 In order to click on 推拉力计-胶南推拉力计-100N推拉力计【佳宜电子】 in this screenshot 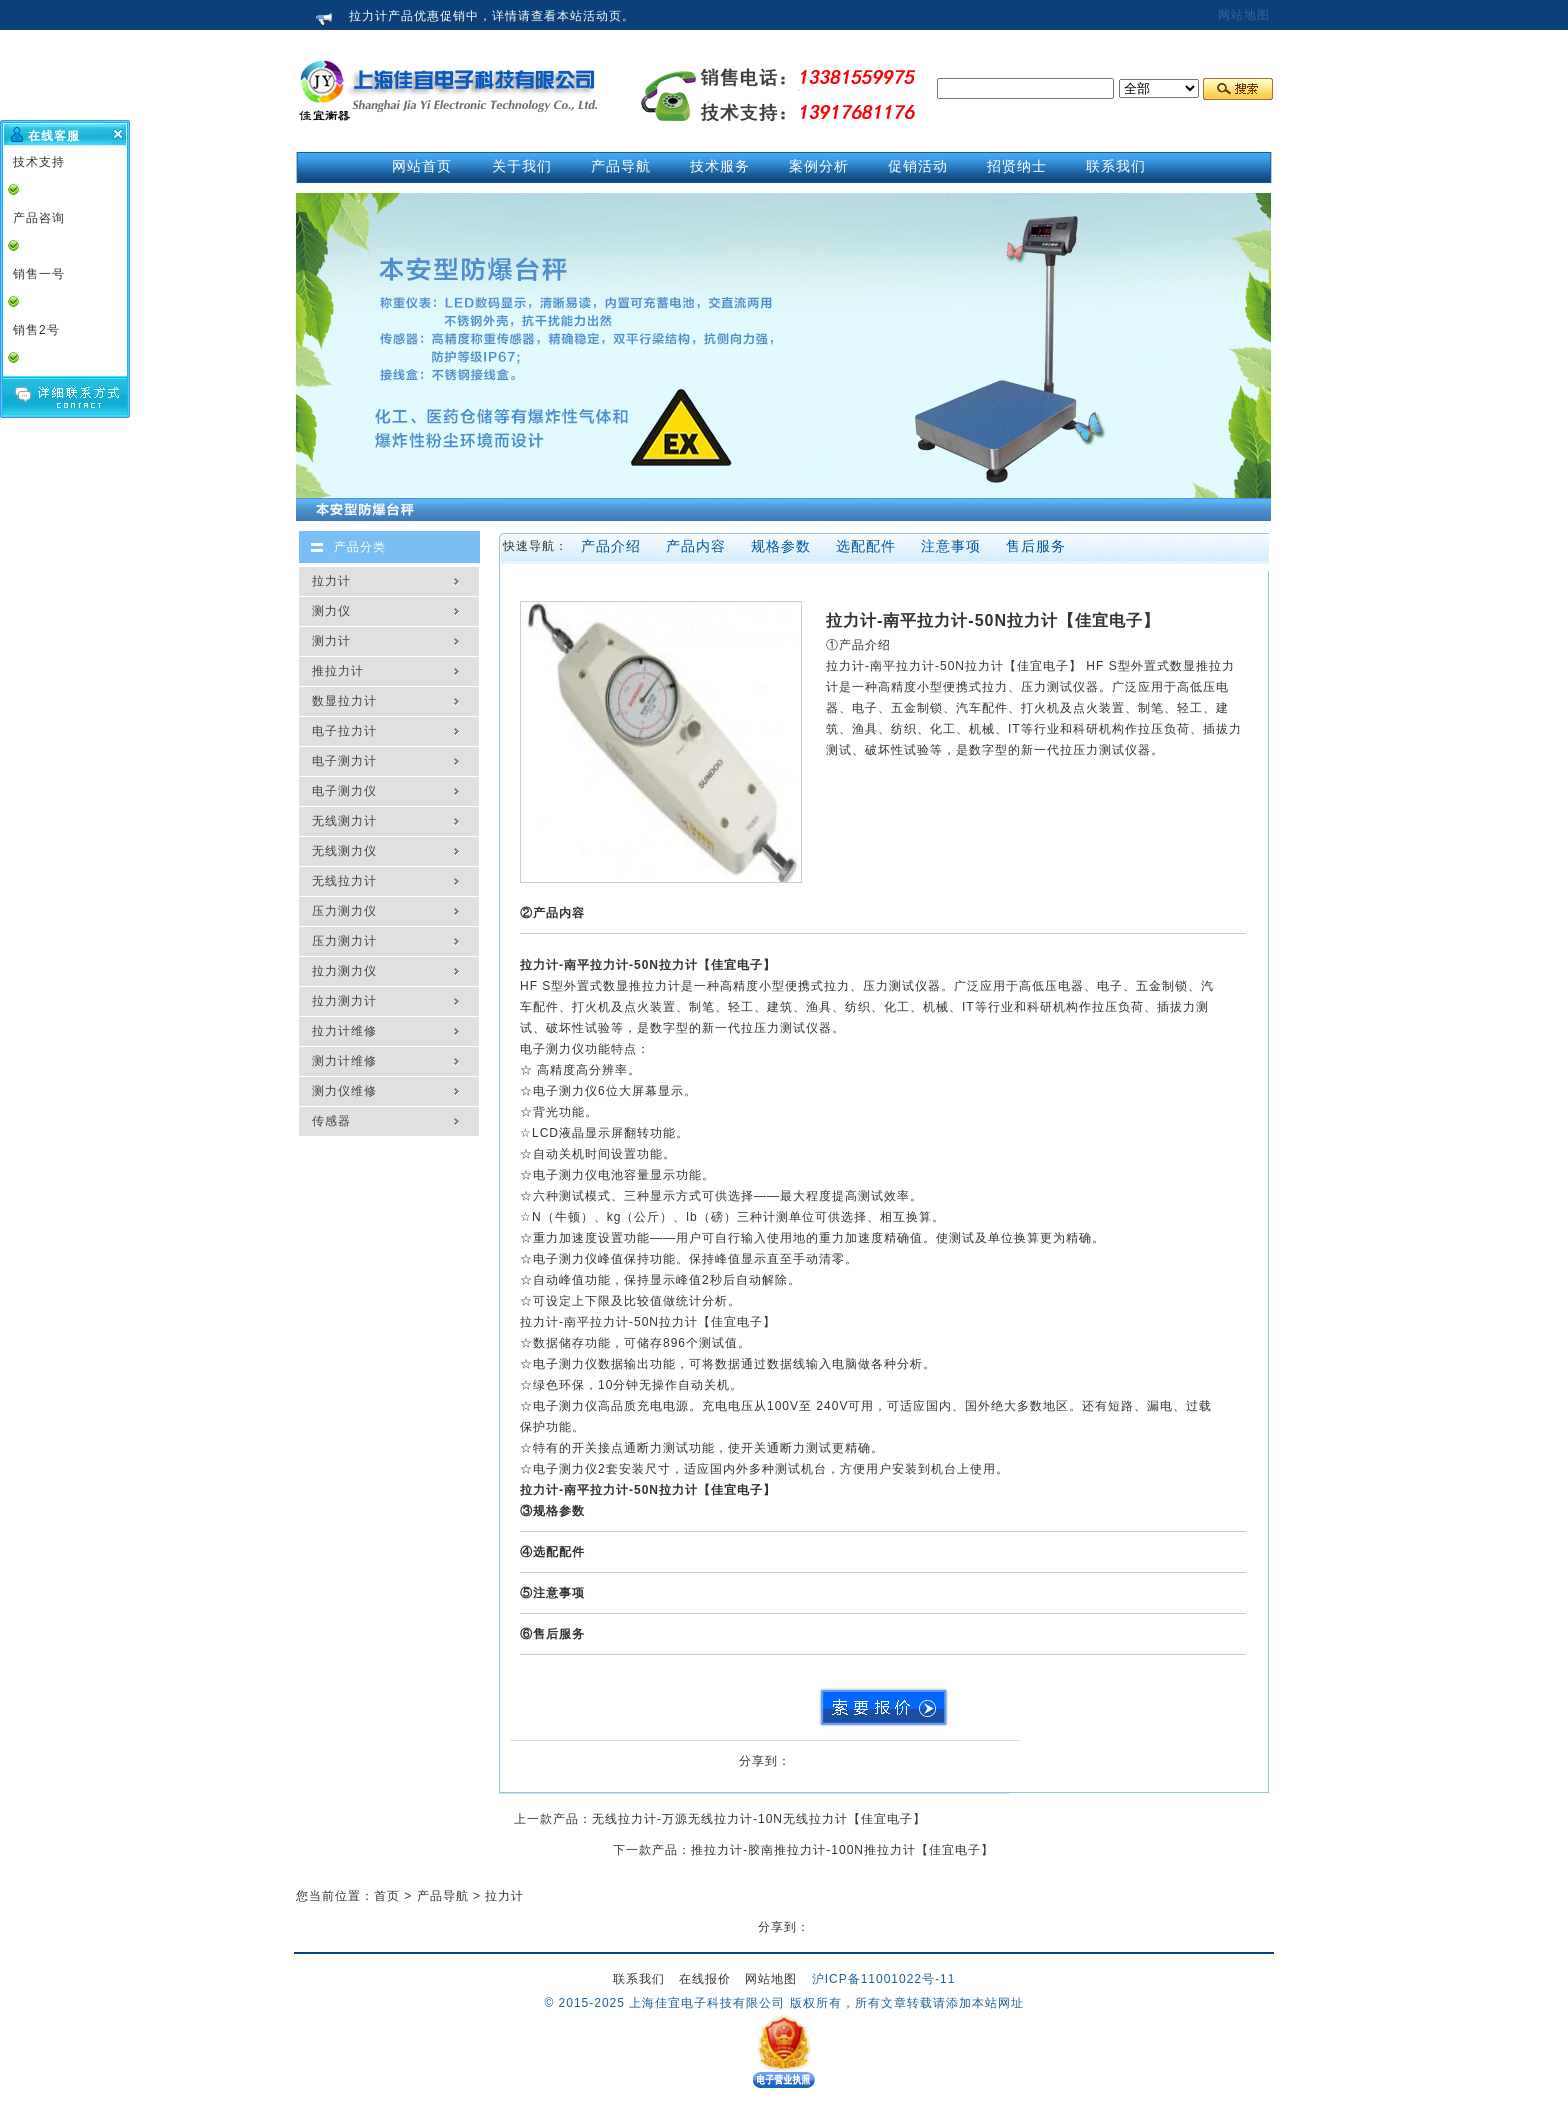, I will do `click(842, 1850)`.